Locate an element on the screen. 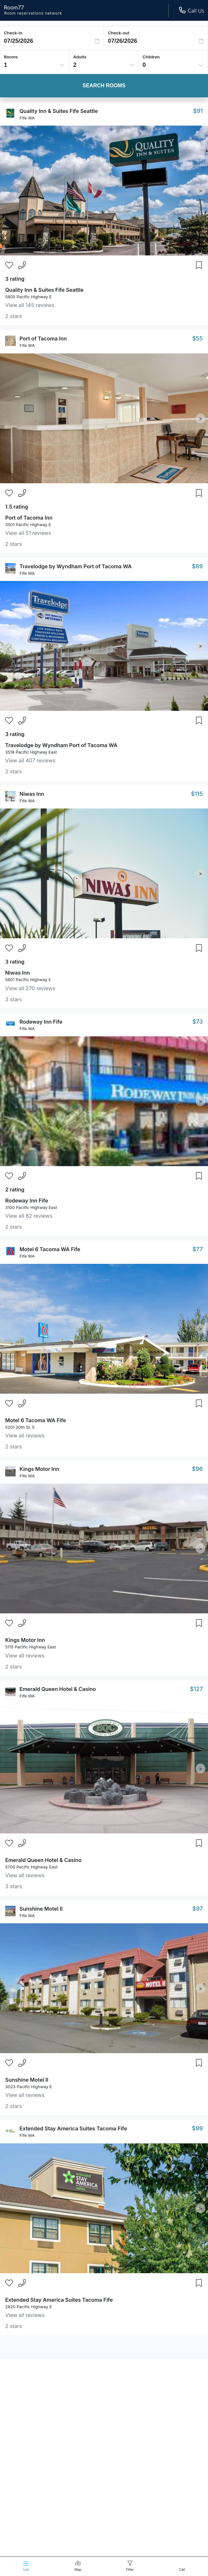  Motel 6 Tacoma WA Fife is located at coordinates (50, 1249).